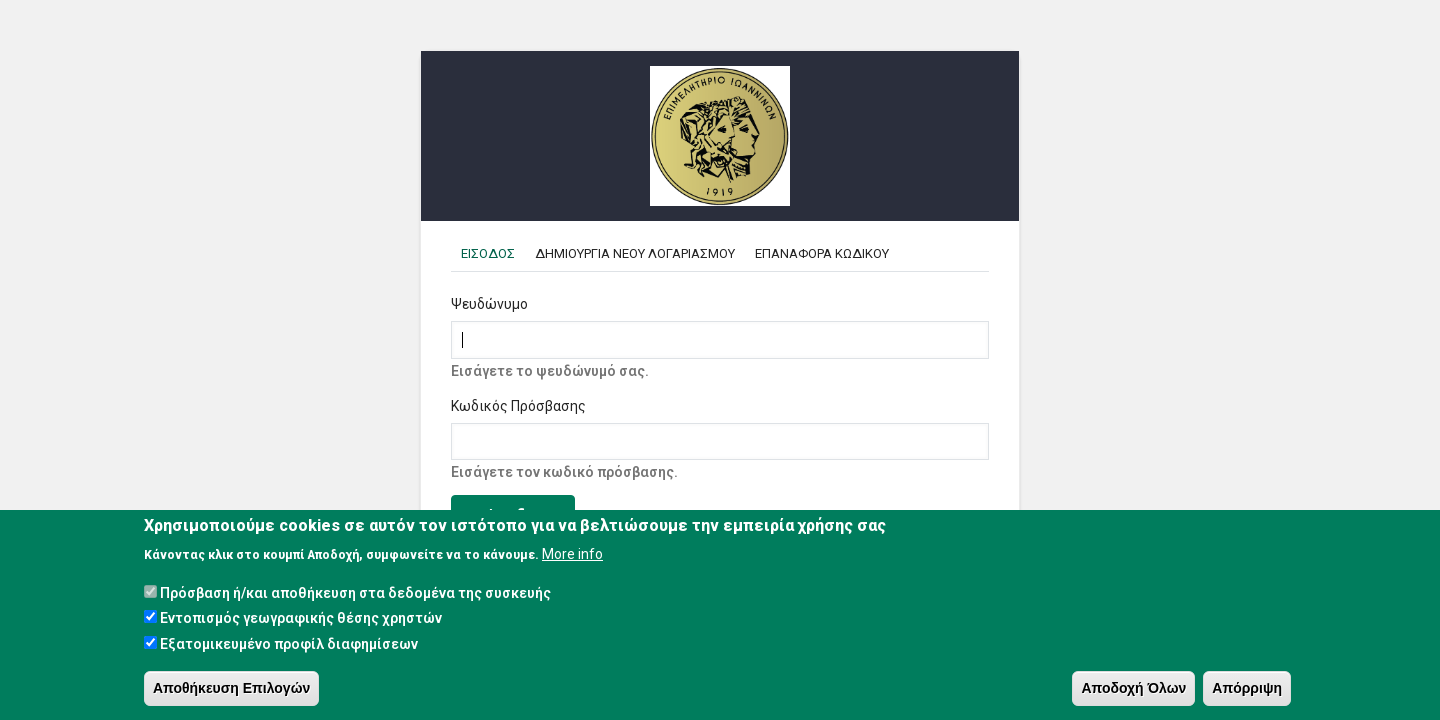 The image size is (1440, 720). Describe the element at coordinates (355, 594) in the screenshot. I see `Πρόσβαση ή/και αποθήκευση στα δεδομένα της συσκευής` at that location.